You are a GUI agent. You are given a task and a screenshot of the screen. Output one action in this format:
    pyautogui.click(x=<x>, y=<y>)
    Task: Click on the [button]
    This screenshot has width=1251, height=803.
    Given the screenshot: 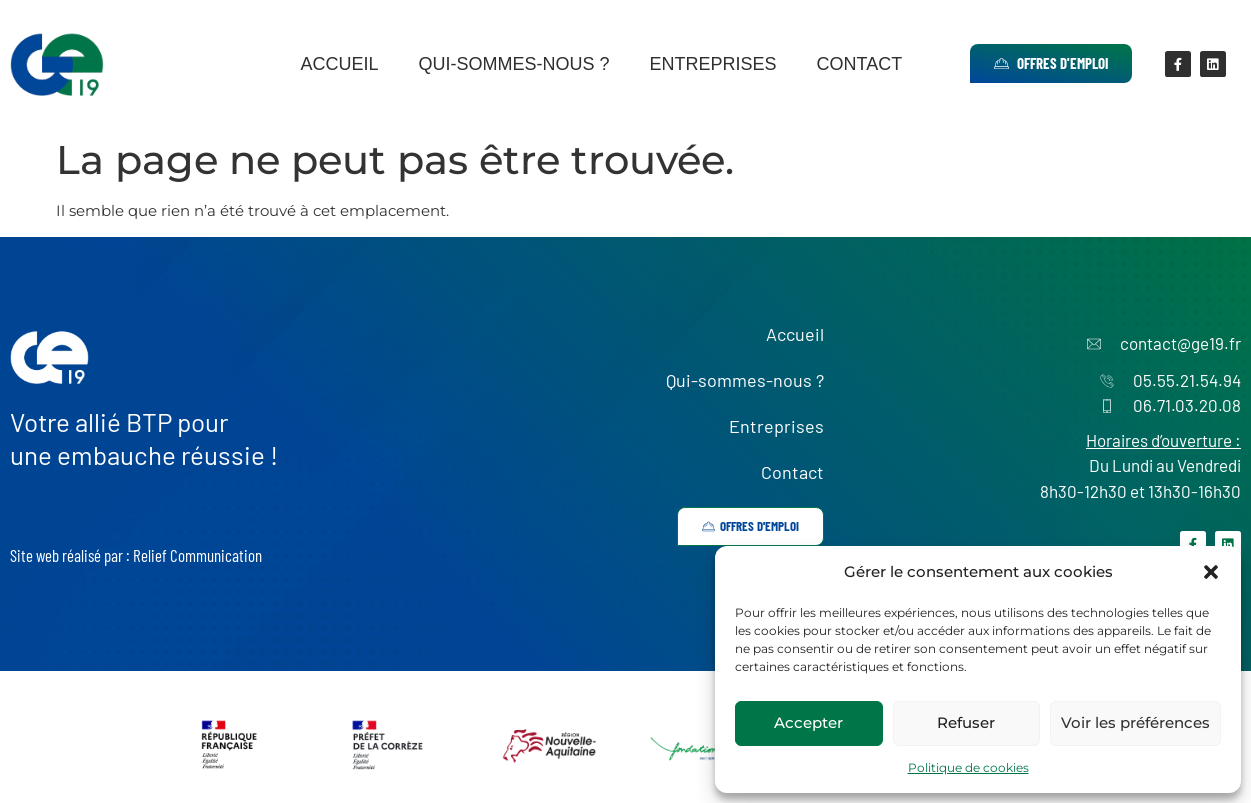 What is the action you would take?
    pyautogui.click(x=1211, y=572)
    